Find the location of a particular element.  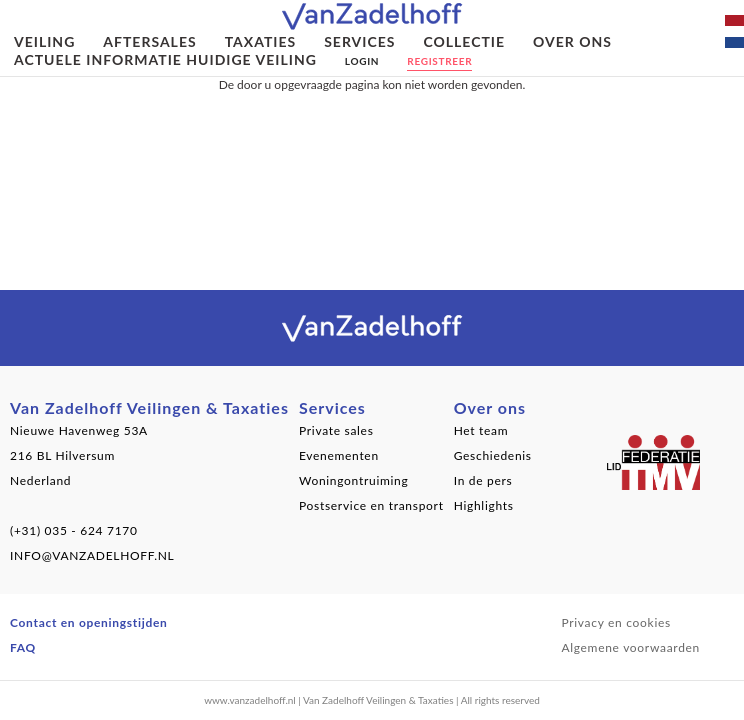

Het team is located at coordinates (481, 430).